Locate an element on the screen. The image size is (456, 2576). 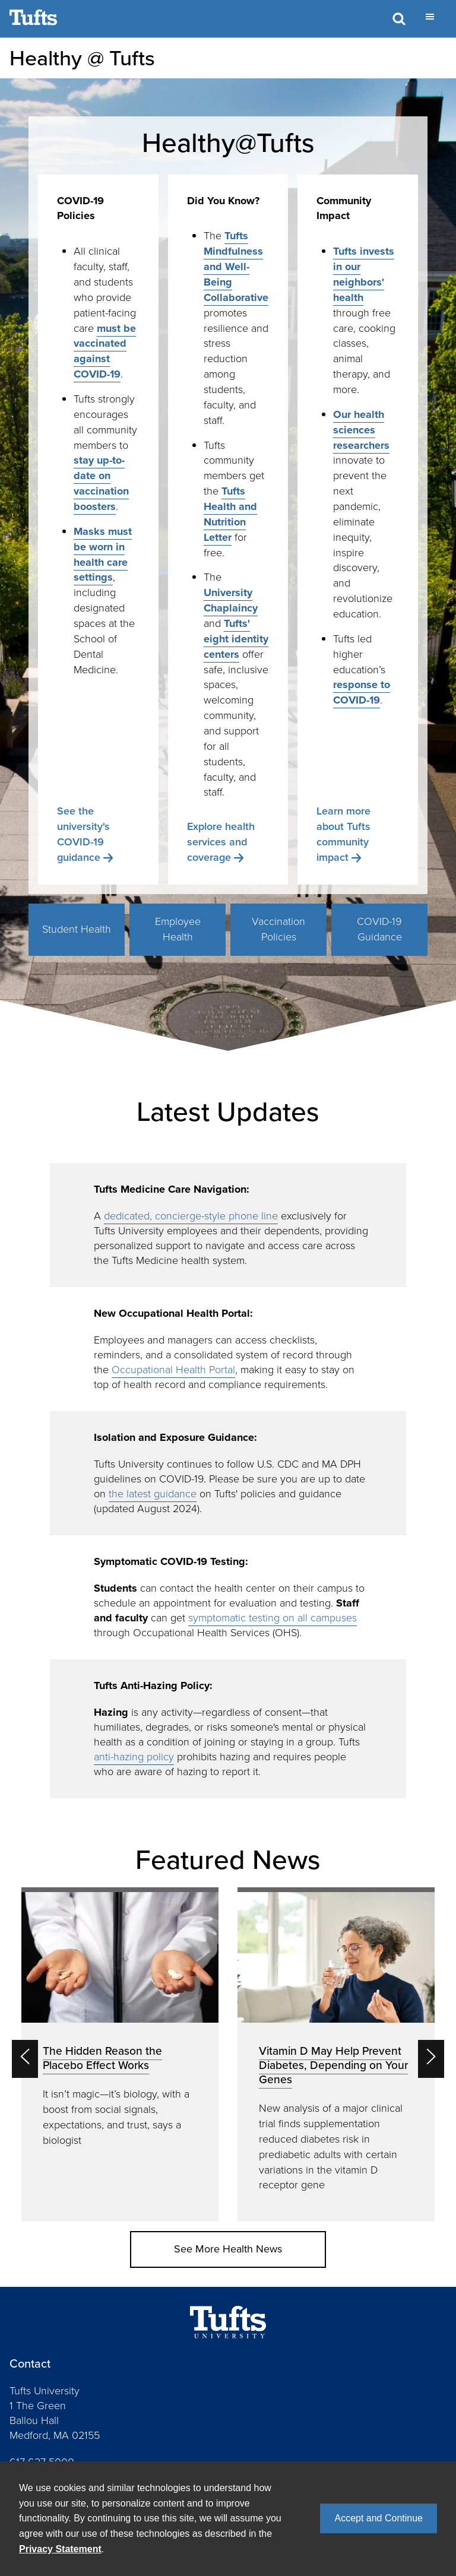
Accept and Continue is located at coordinates (378, 2518).